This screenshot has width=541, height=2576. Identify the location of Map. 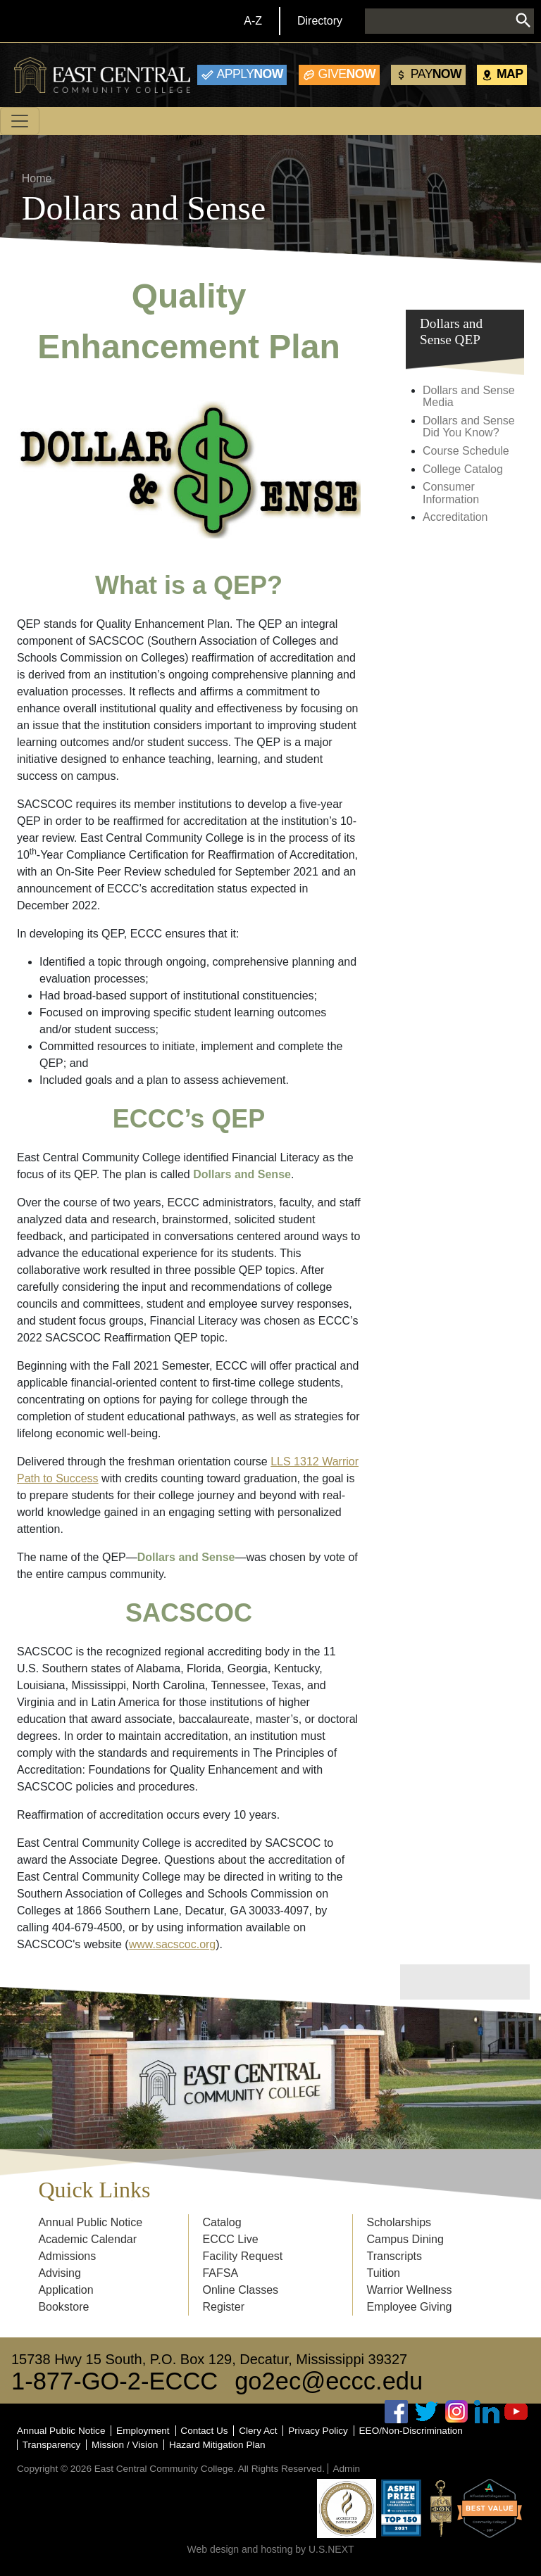
(510, 74).